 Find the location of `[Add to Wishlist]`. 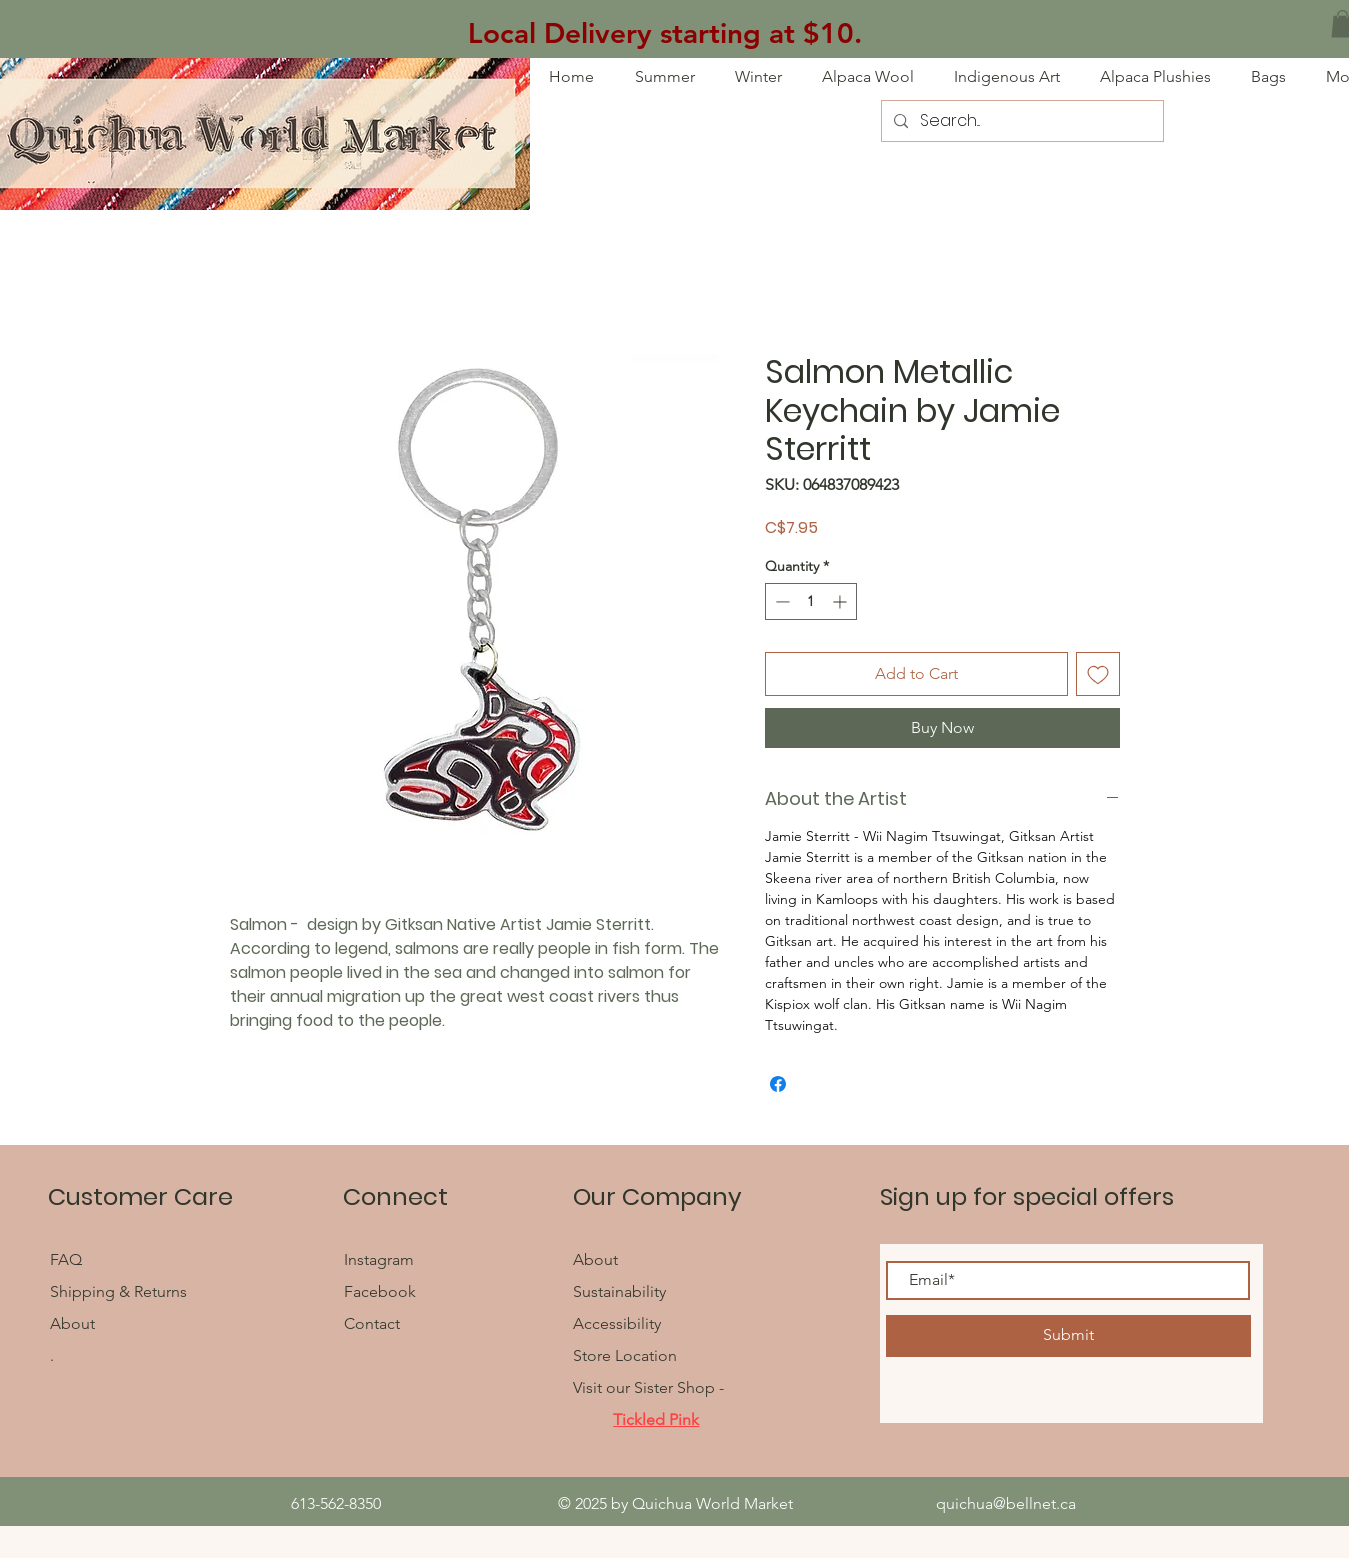

[Add to Wishlist] is located at coordinates (1098, 674).